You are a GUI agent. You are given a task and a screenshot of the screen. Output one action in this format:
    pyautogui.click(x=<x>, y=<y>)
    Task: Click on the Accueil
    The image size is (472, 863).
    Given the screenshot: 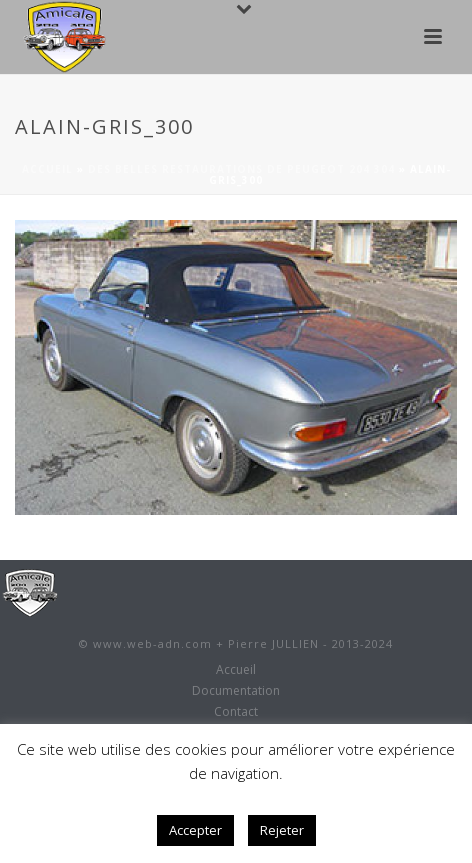 What is the action you would take?
    pyautogui.click(x=47, y=169)
    